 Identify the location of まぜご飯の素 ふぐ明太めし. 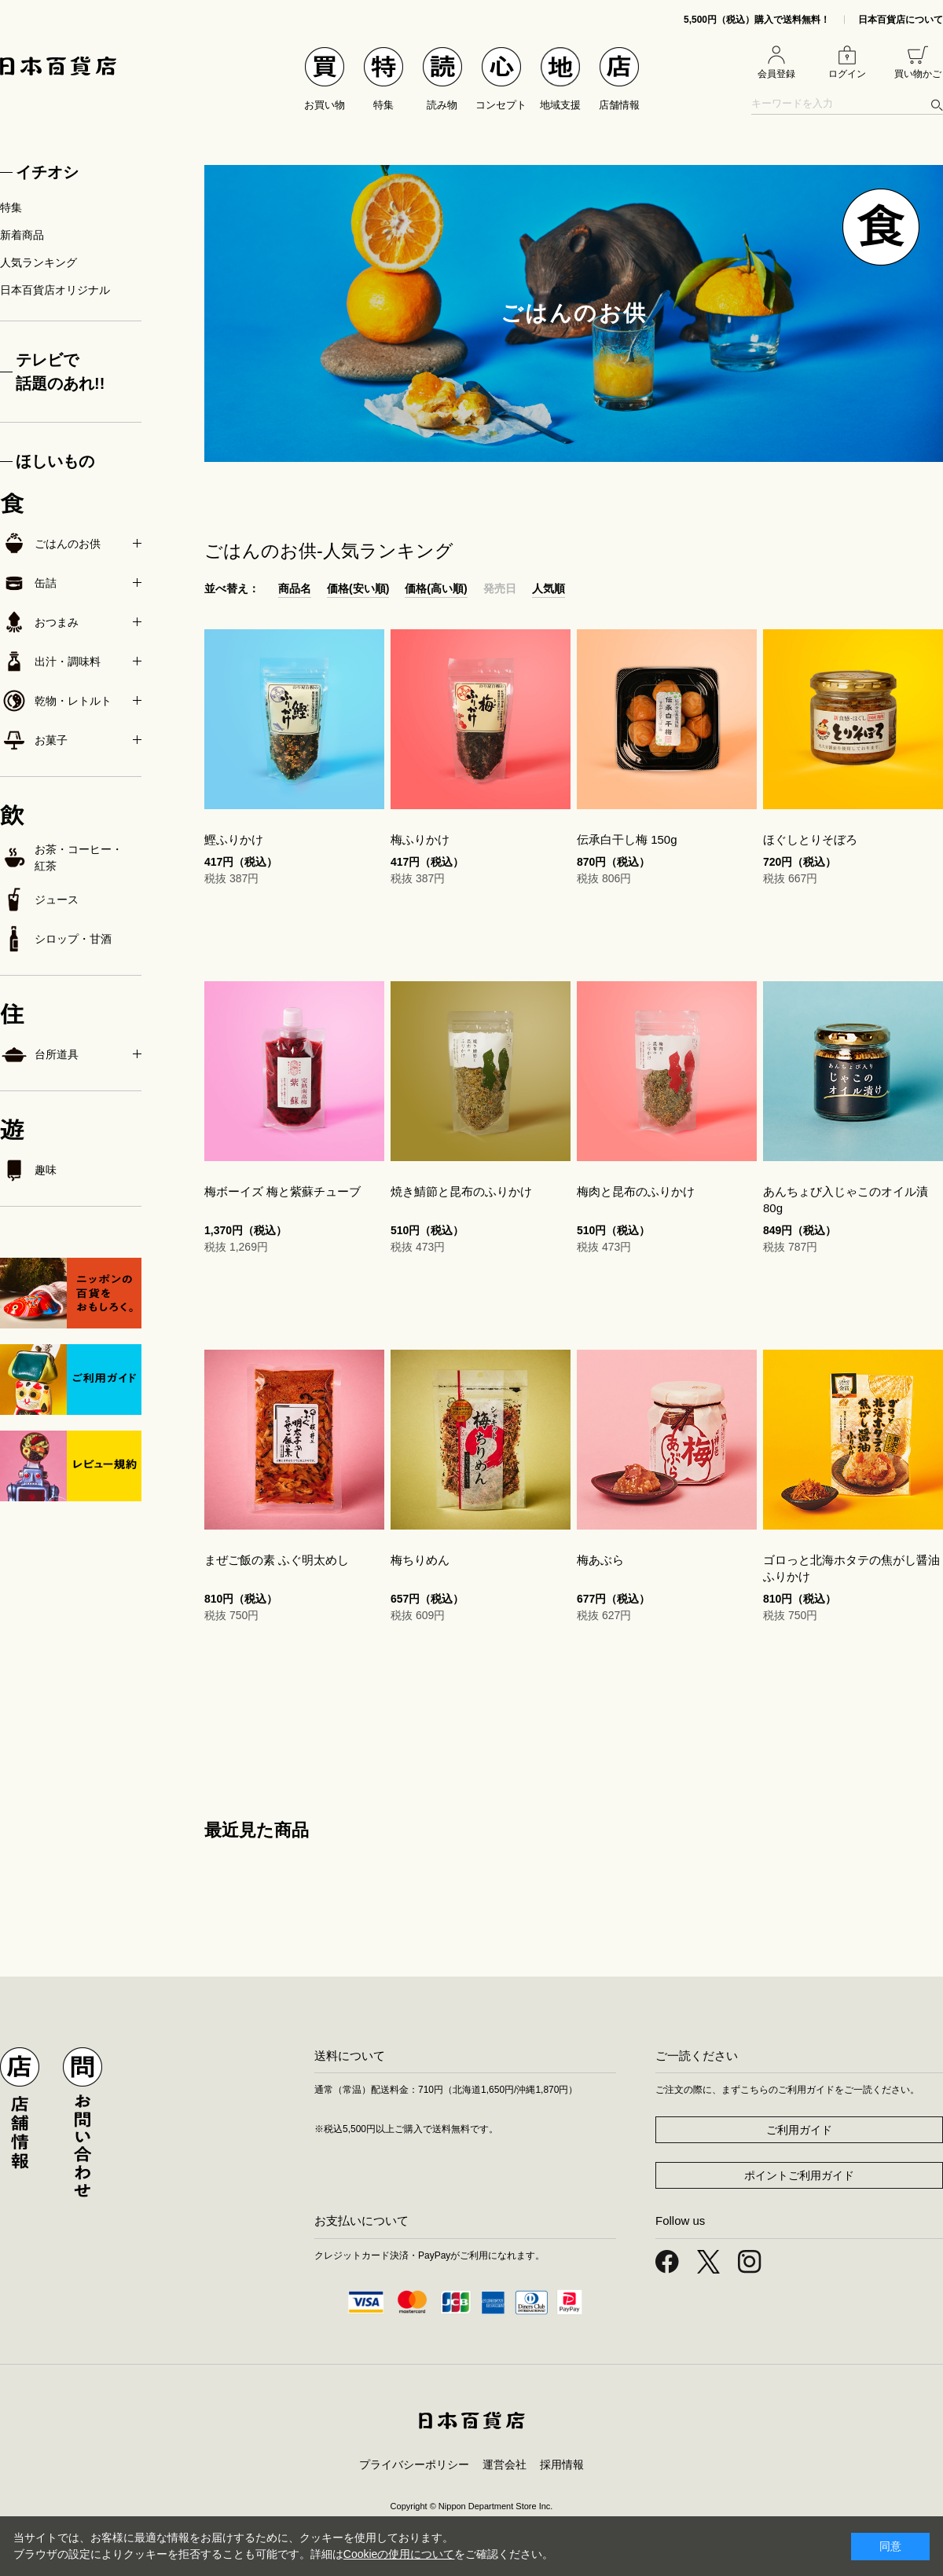
(276, 1559).